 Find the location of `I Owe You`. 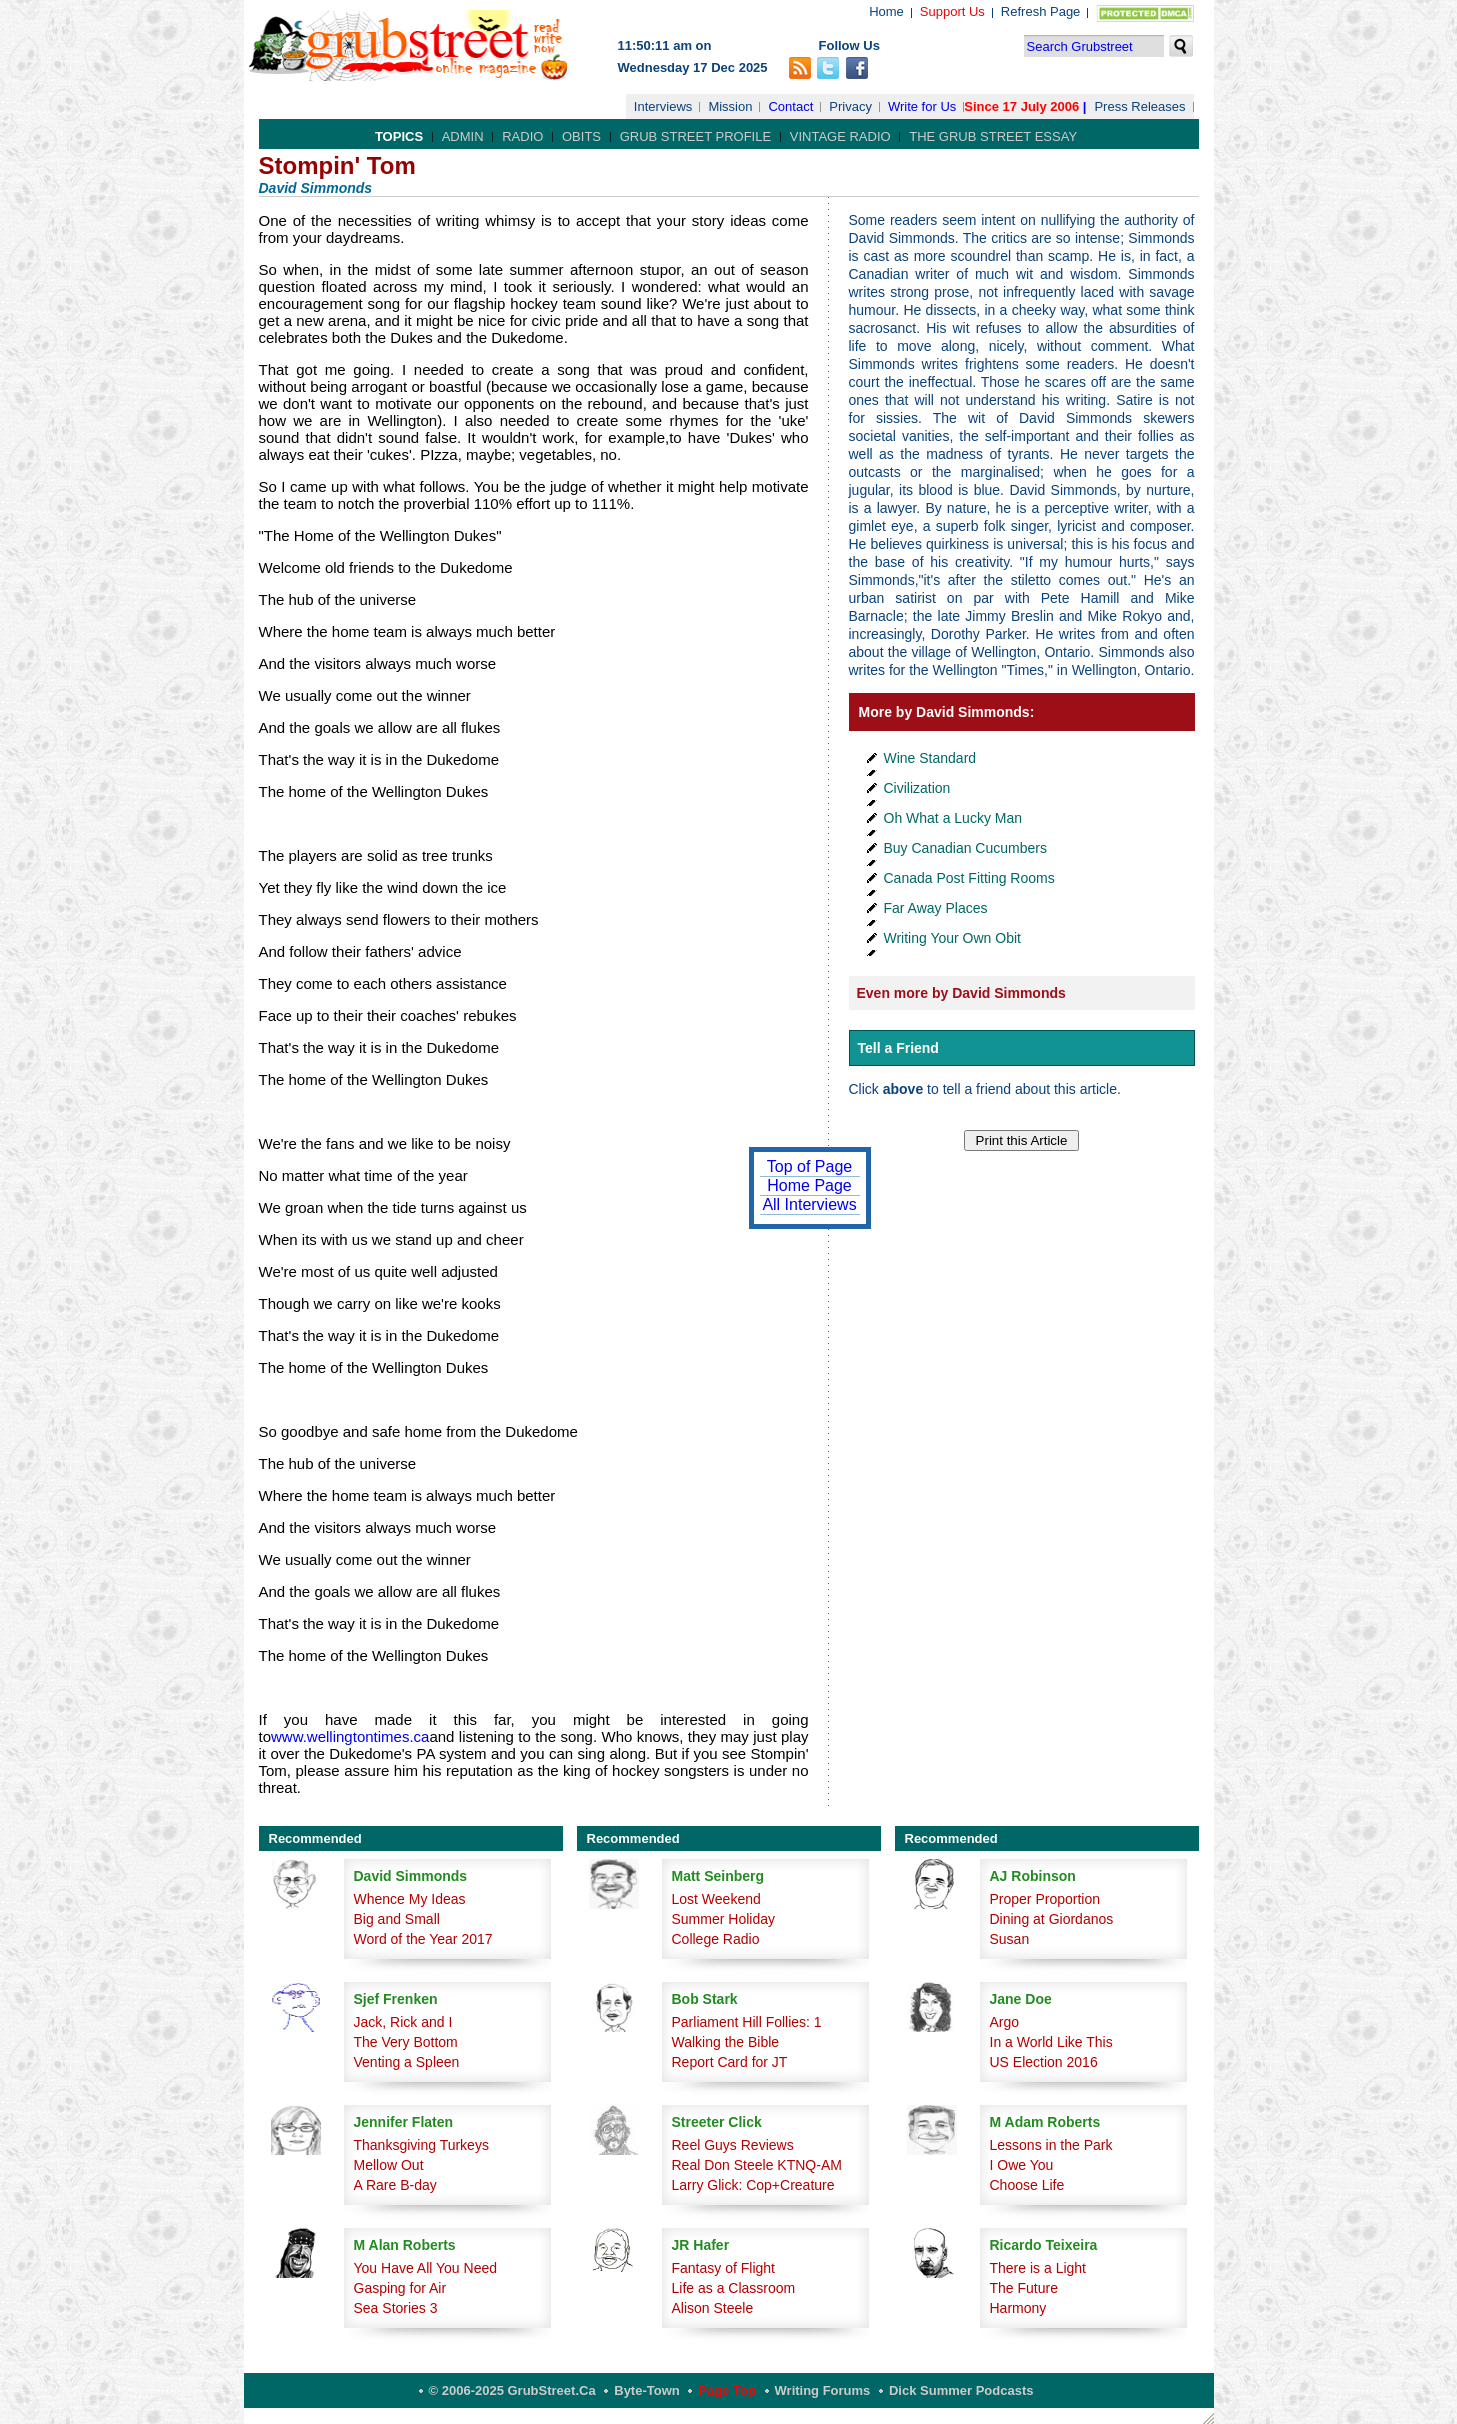

I Owe You is located at coordinates (1022, 2165).